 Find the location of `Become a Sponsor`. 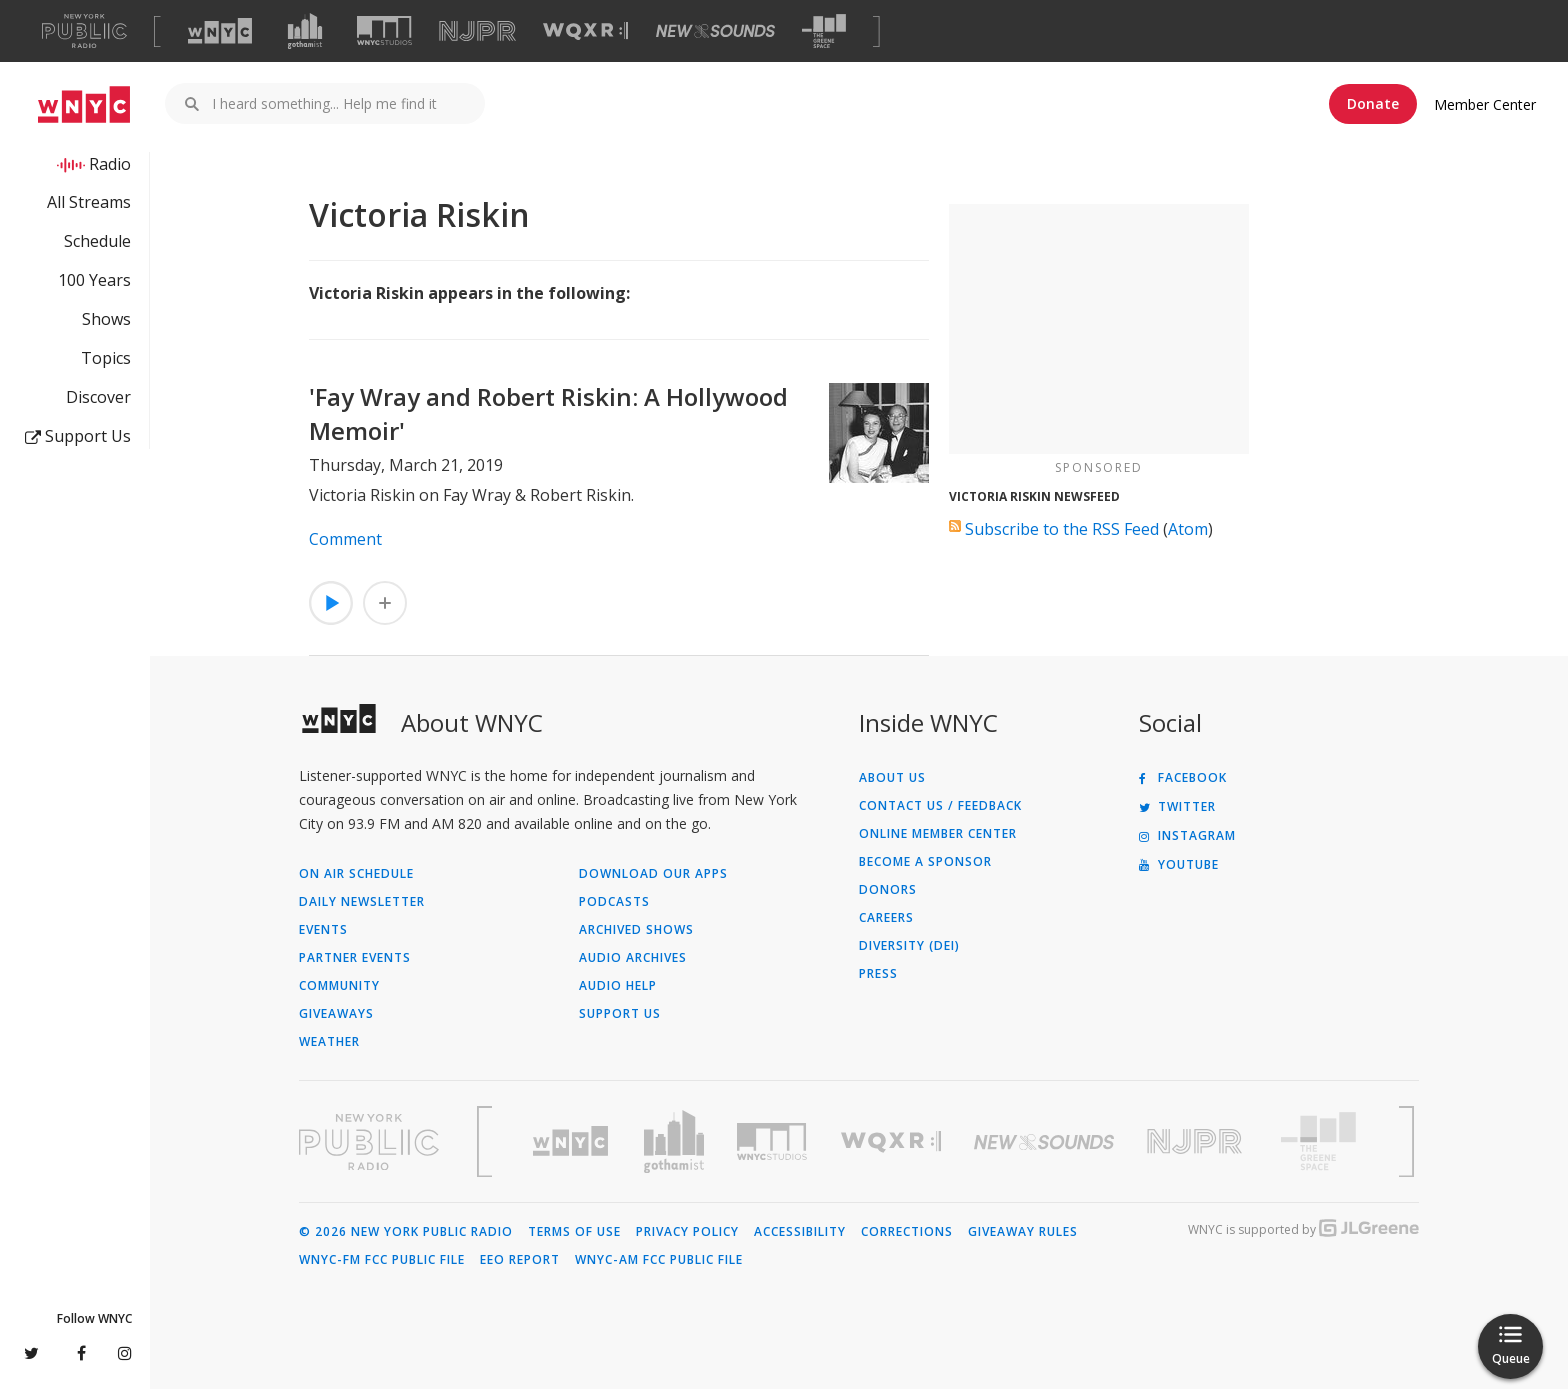

Become a Sponsor is located at coordinates (925, 862).